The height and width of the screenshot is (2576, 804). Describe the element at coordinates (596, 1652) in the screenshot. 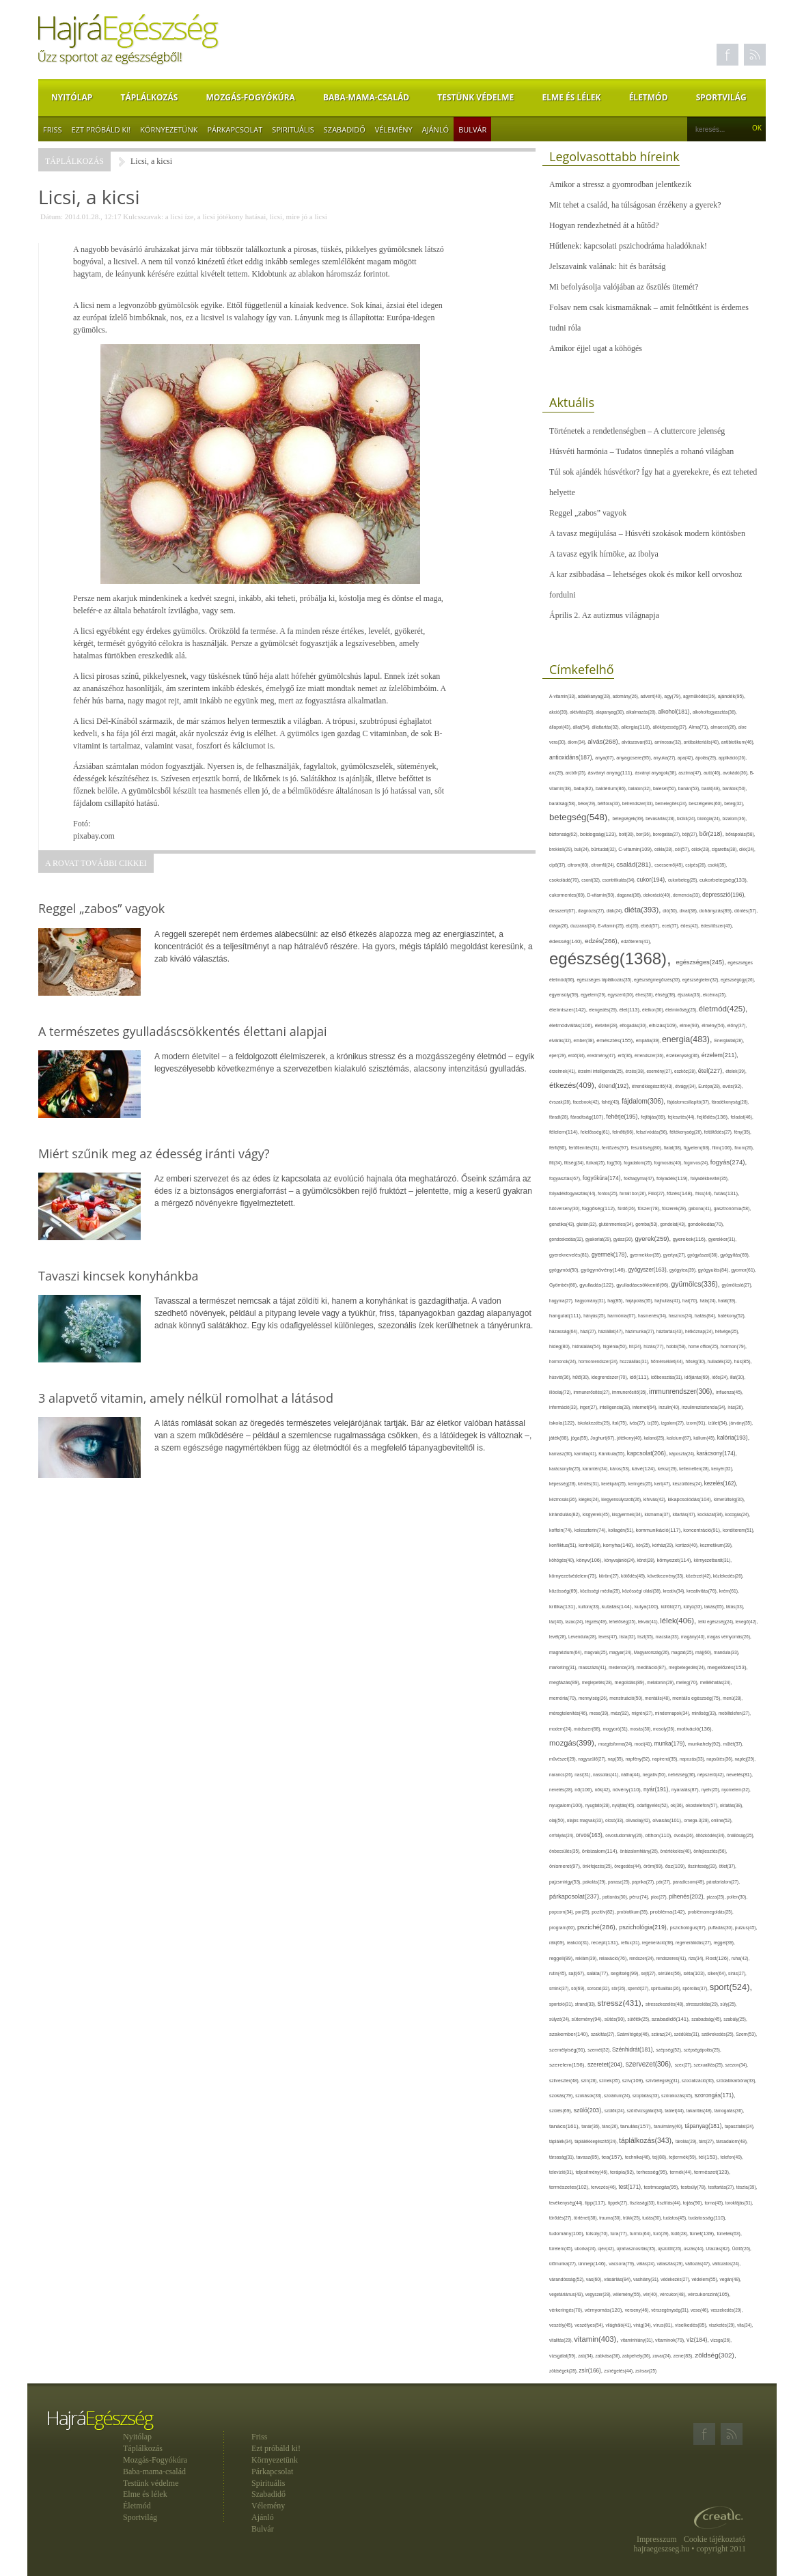

I see `magvak(25),` at that location.